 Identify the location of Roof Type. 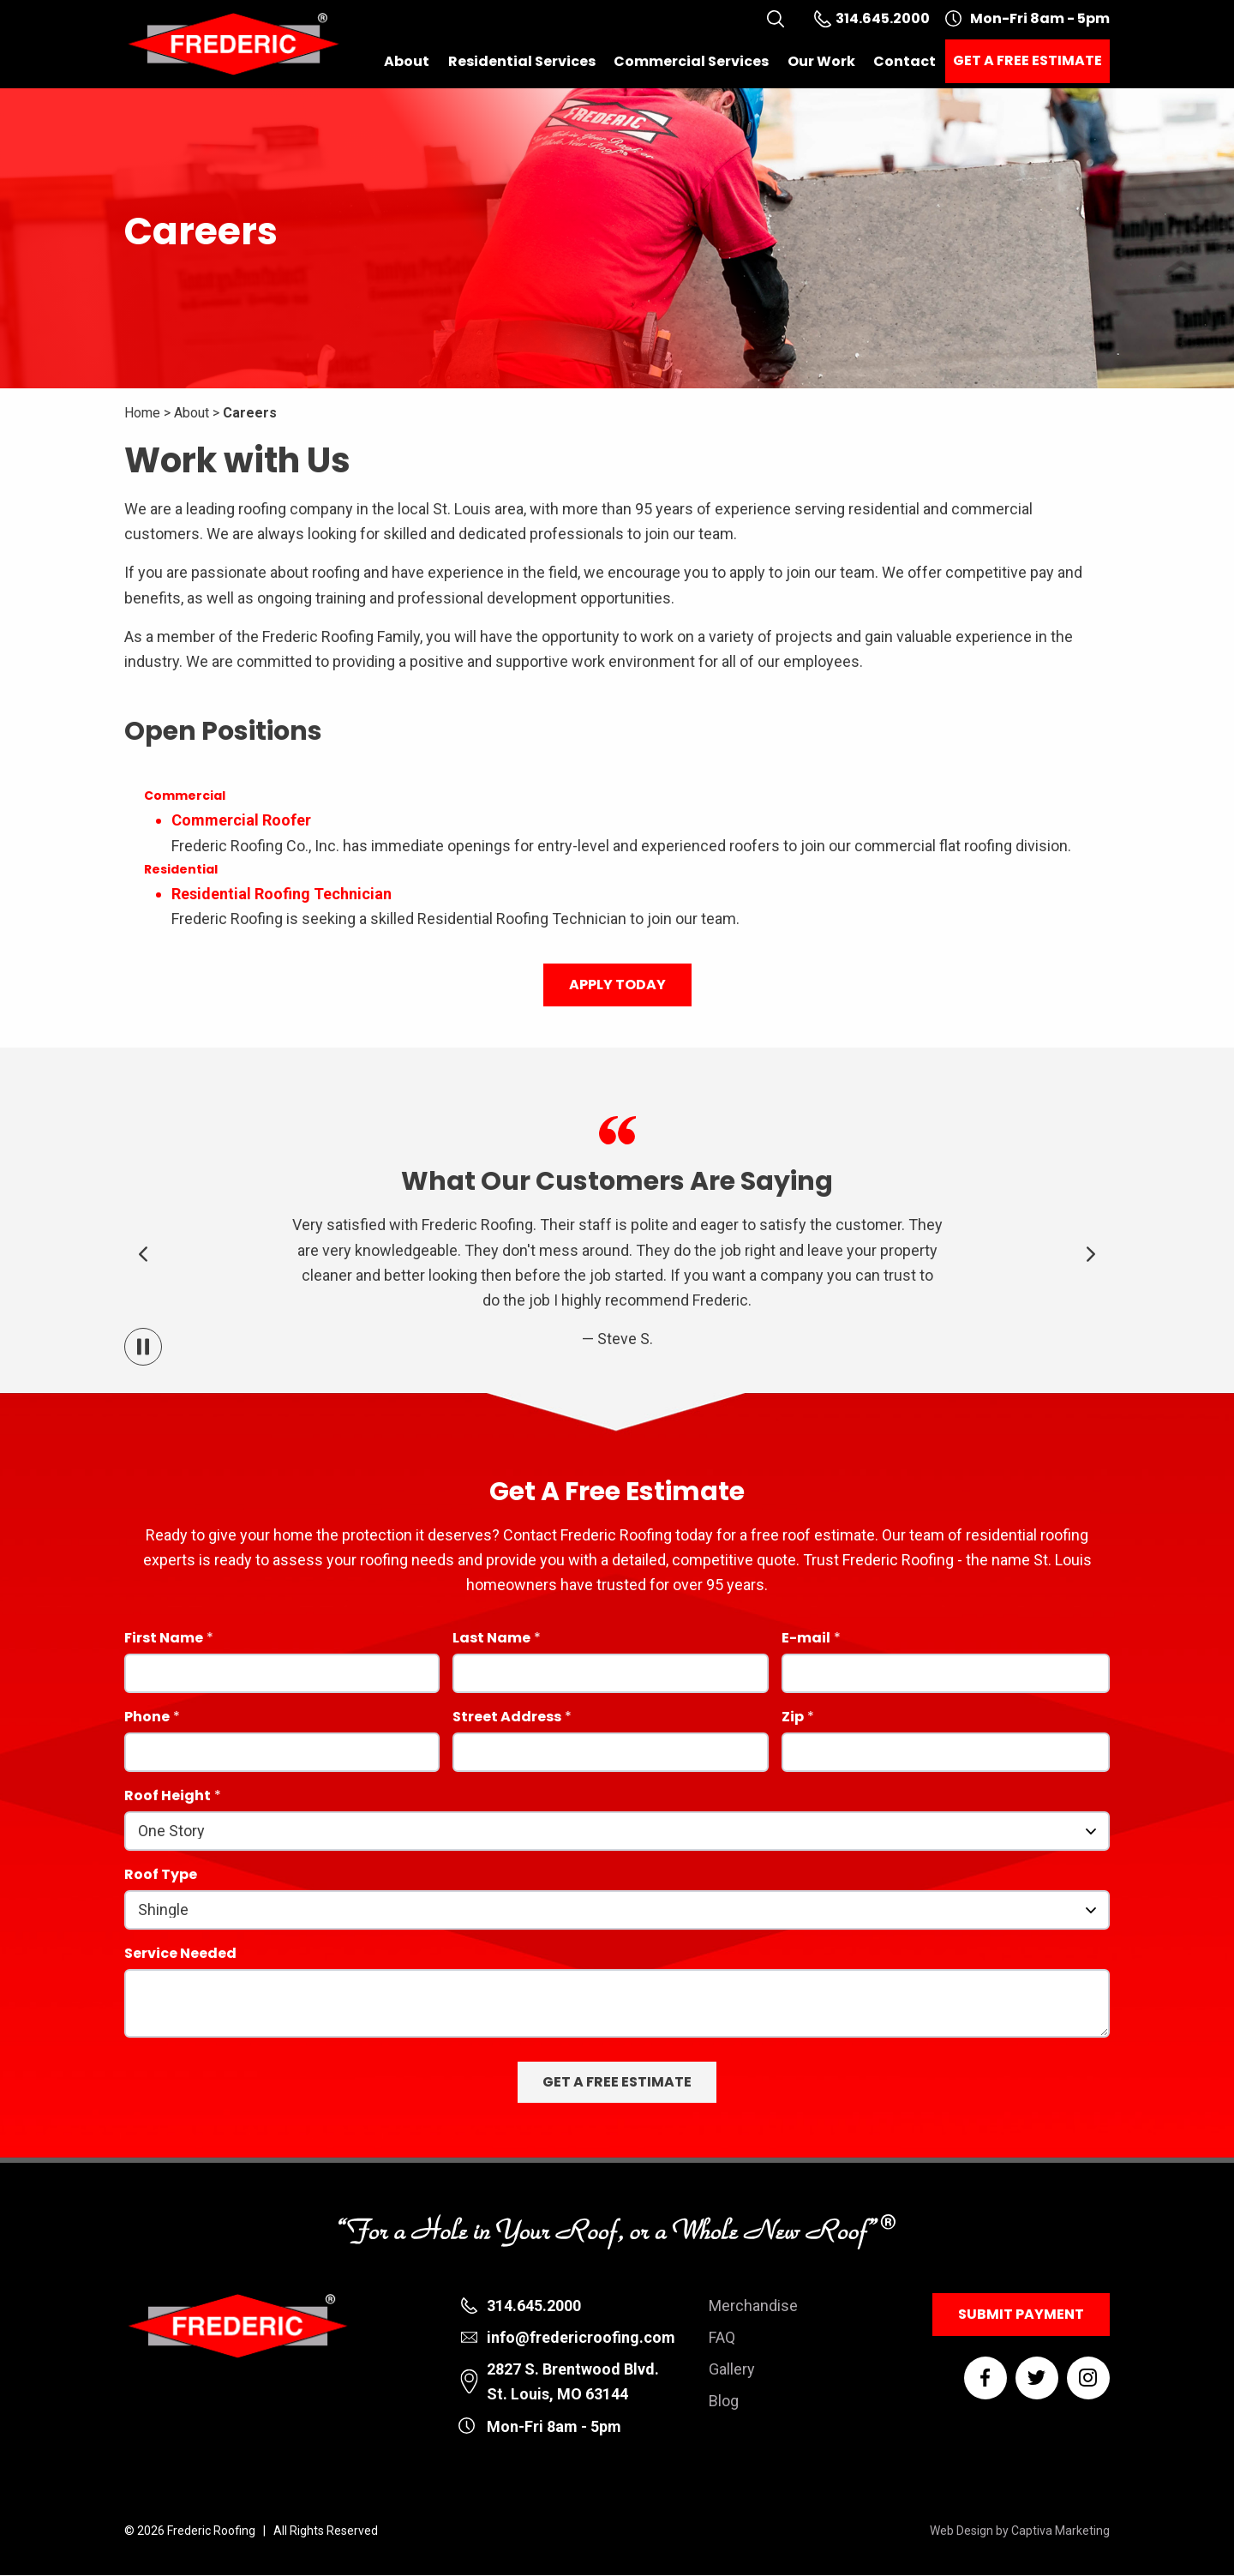
(160, 1876).